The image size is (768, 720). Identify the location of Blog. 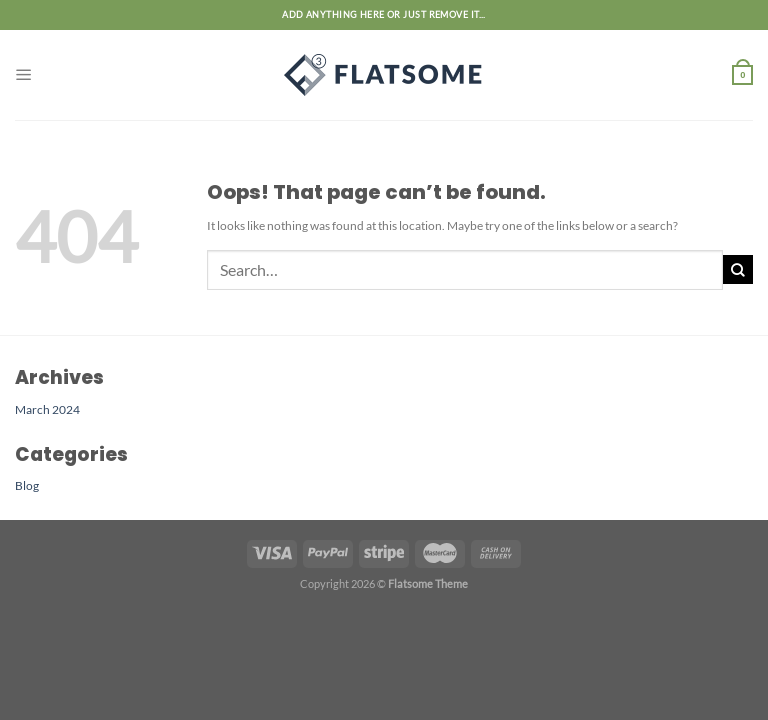
(27, 485).